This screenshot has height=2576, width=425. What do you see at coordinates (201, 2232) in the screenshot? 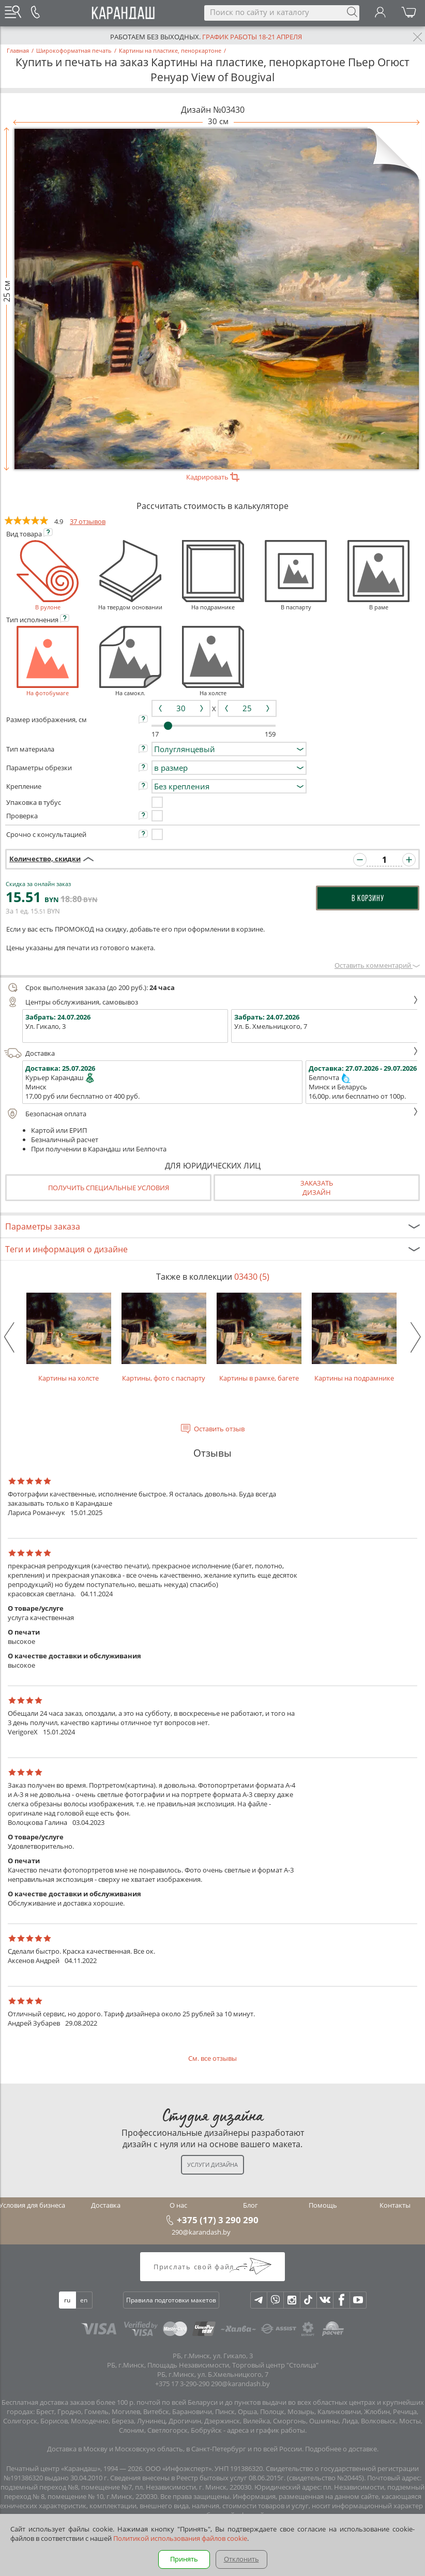
I see `290@karandash.by` at bounding box center [201, 2232].